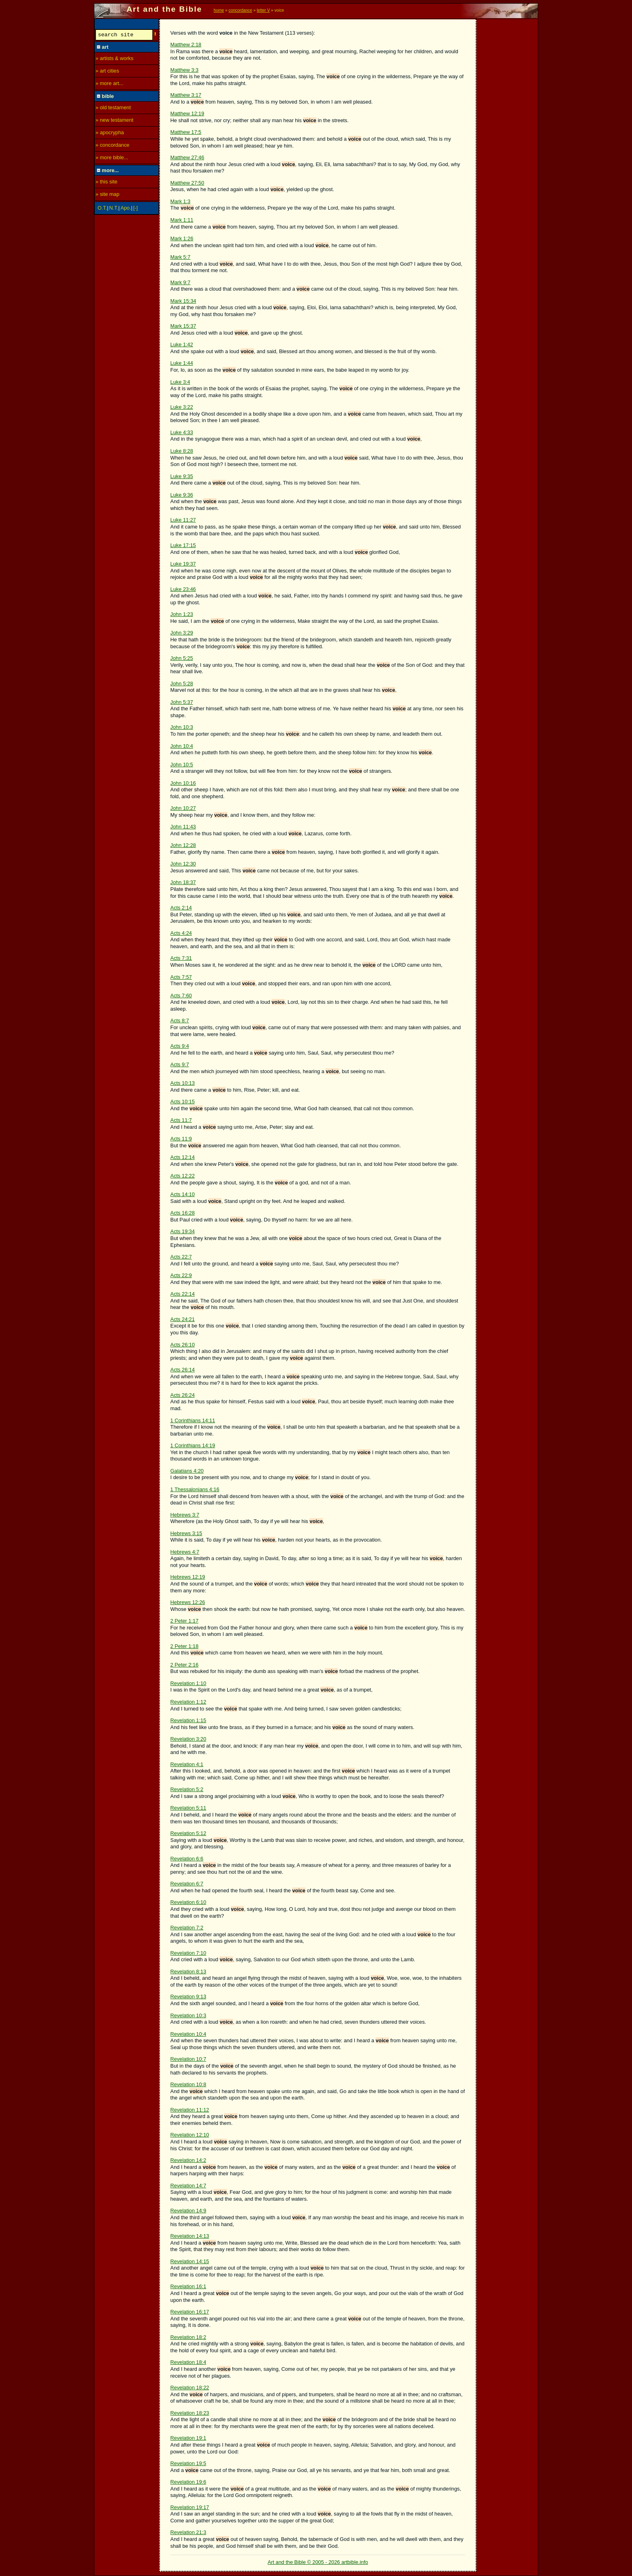 Image resolution: width=632 pixels, height=2576 pixels. What do you see at coordinates (187, 1884) in the screenshot?
I see `Revelation 6:7` at bounding box center [187, 1884].